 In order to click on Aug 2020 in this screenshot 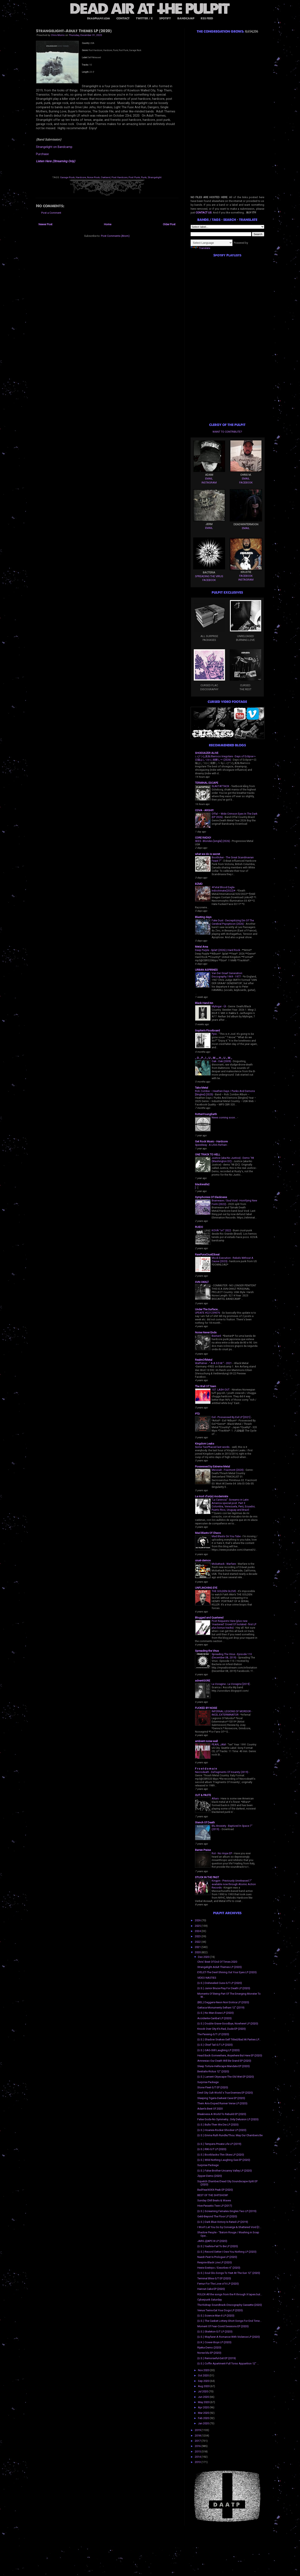, I will do `click(204, 2386)`.